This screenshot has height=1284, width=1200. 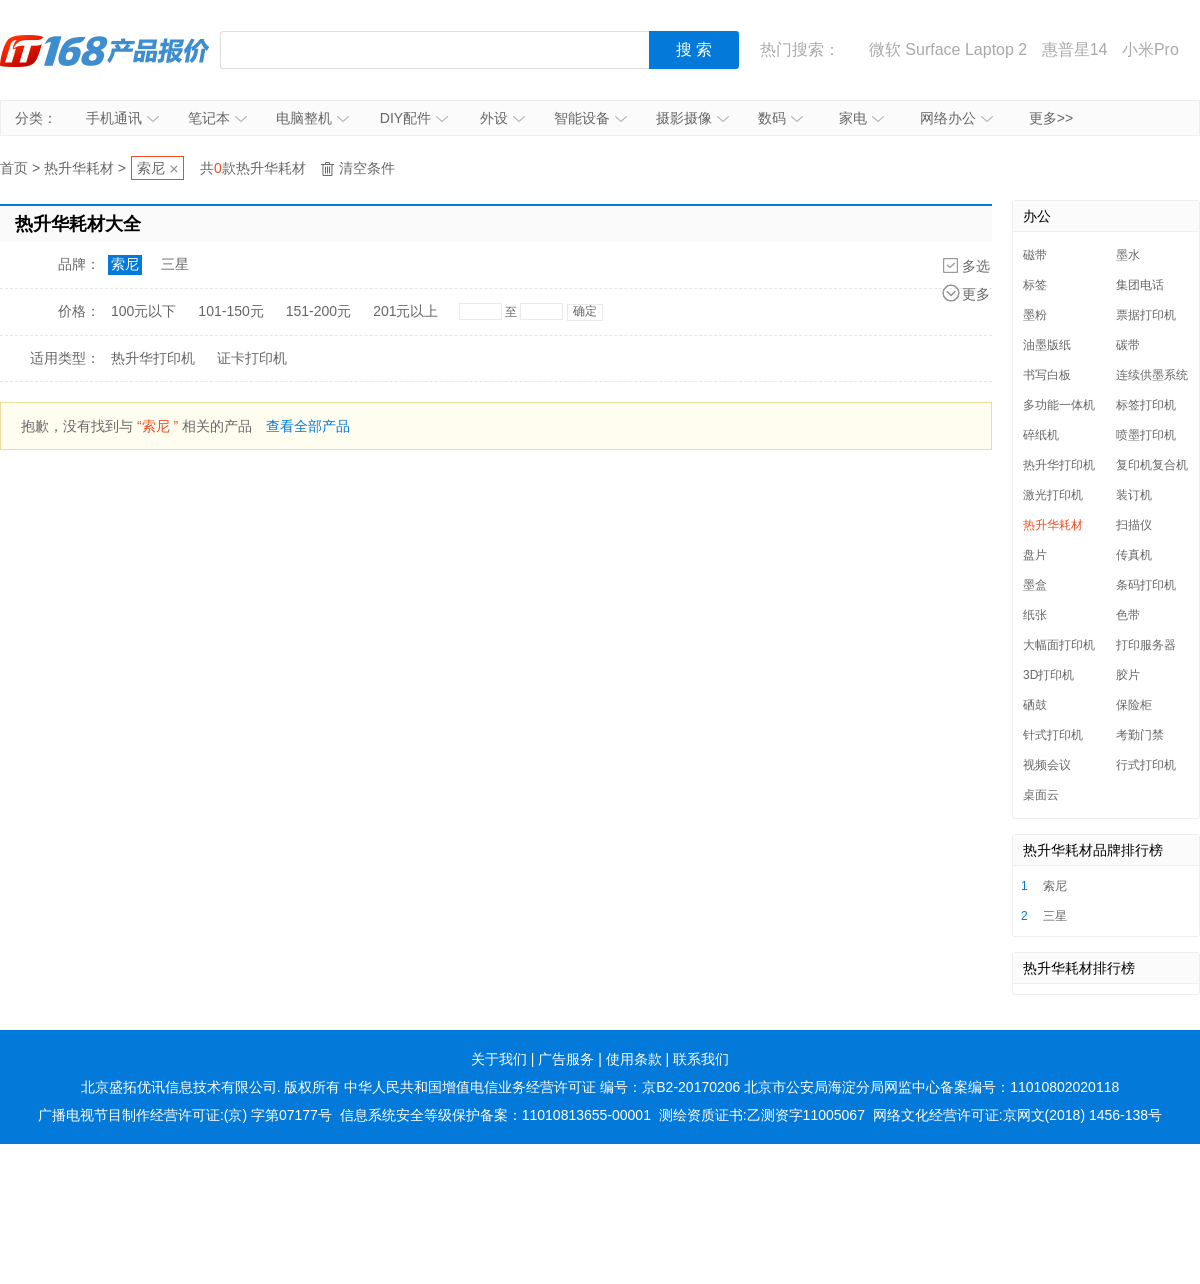 I want to click on 胶片, so click(x=1128, y=675).